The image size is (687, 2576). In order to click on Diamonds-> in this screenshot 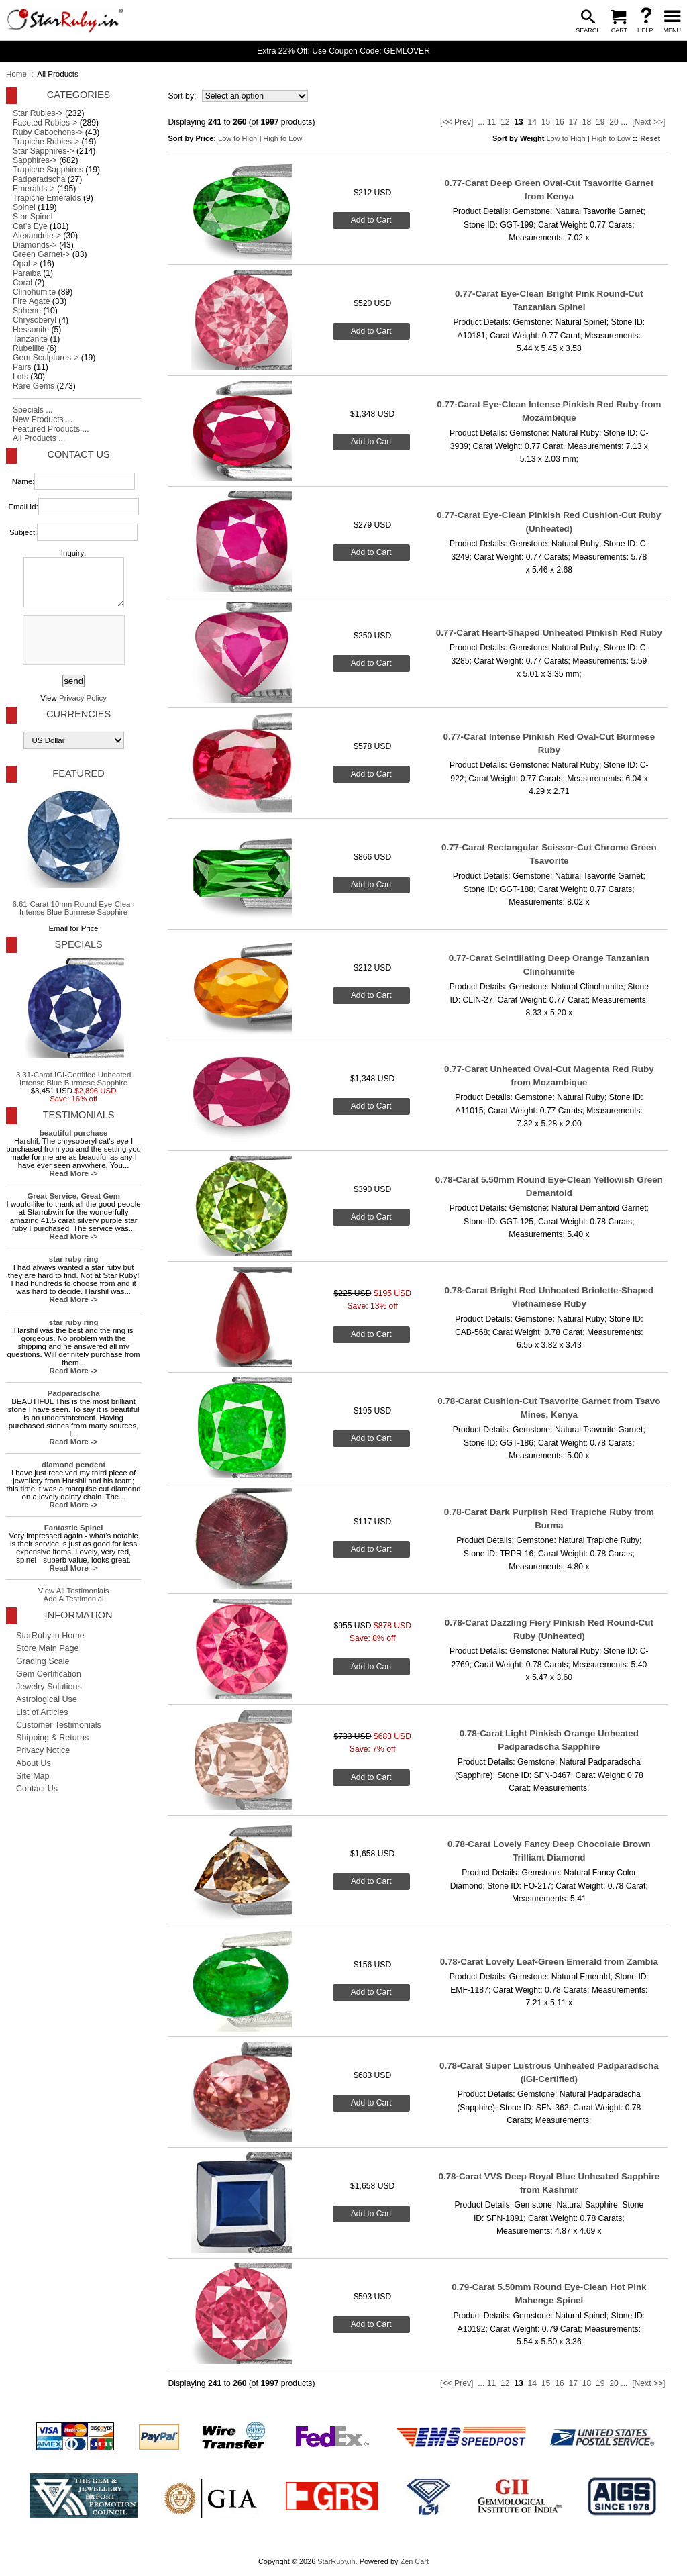, I will do `click(35, 245)`.